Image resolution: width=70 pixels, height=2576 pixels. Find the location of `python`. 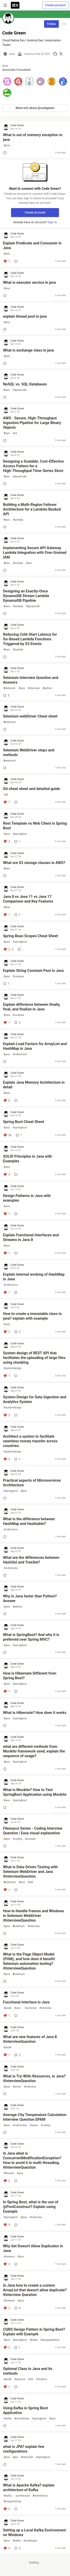

python is located at coordinates (47, 688).